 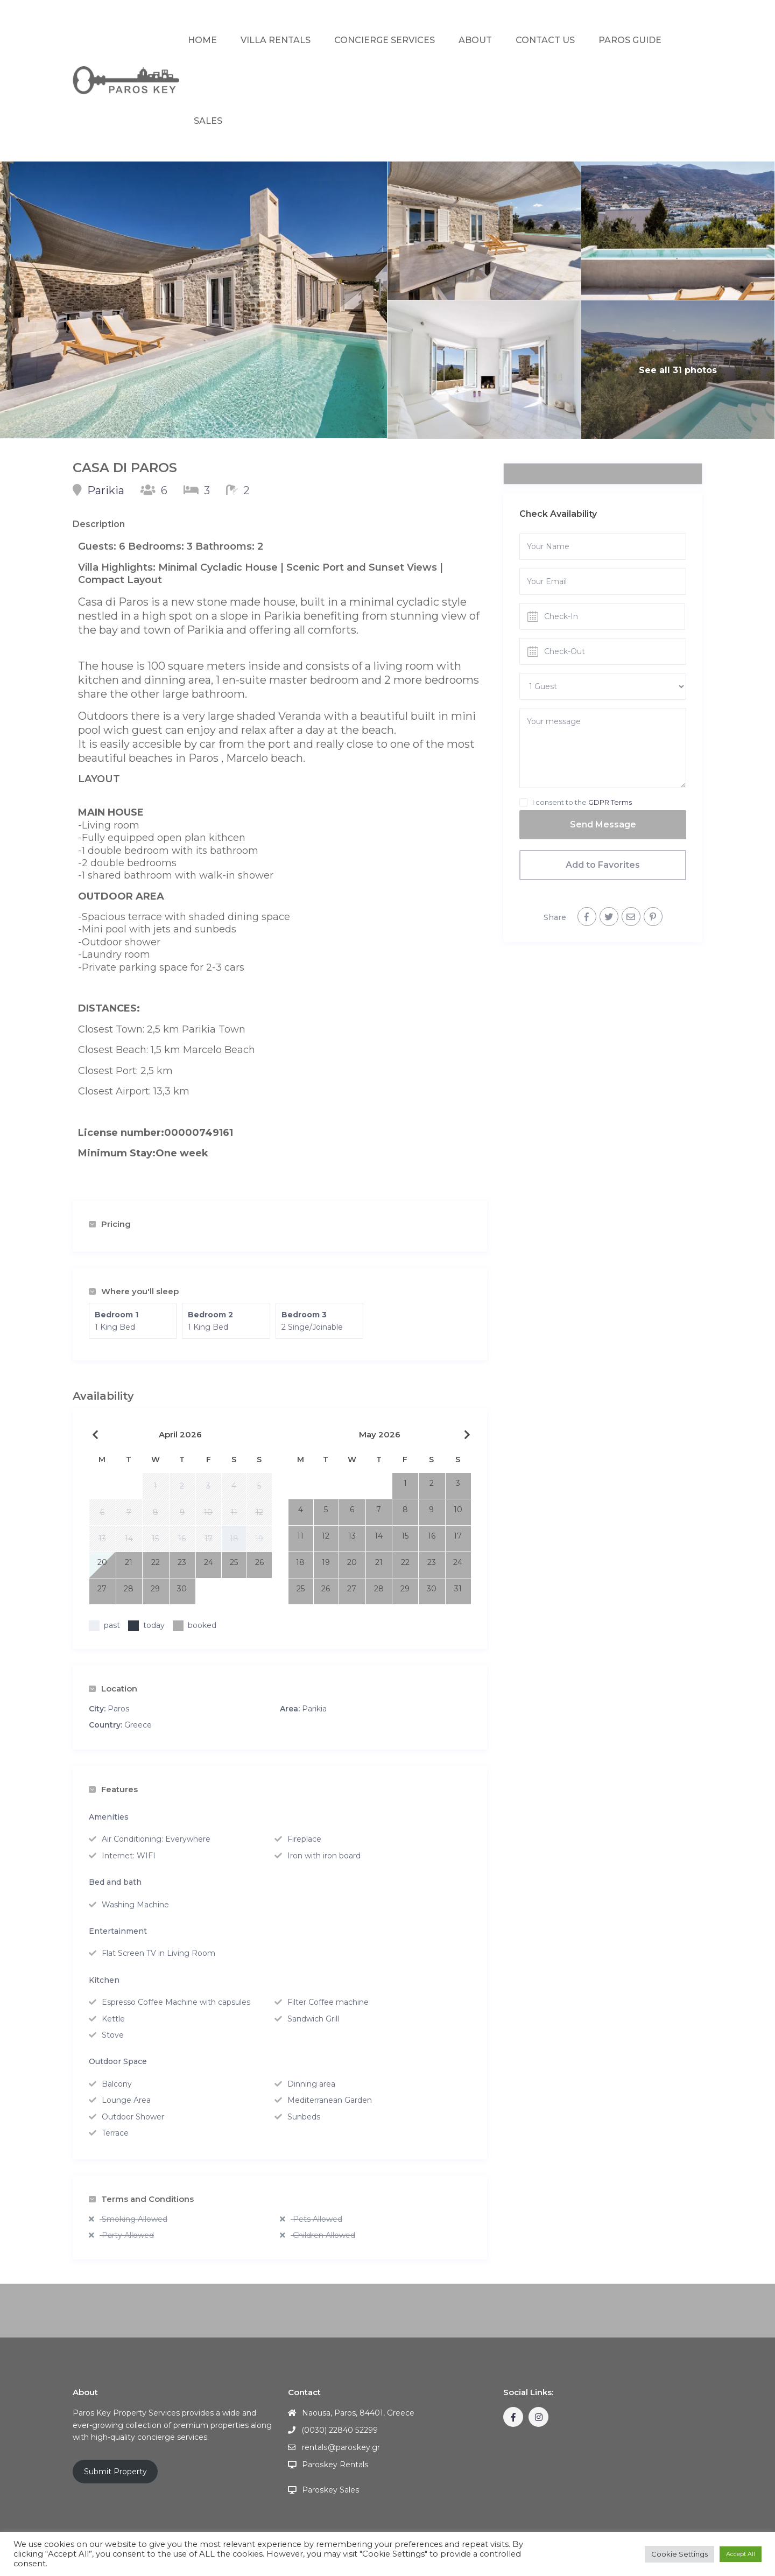 What do you see at coordinates (115, 2471) in the screenshot?
I see `Submit Property` at bounding box center [115, 2471].